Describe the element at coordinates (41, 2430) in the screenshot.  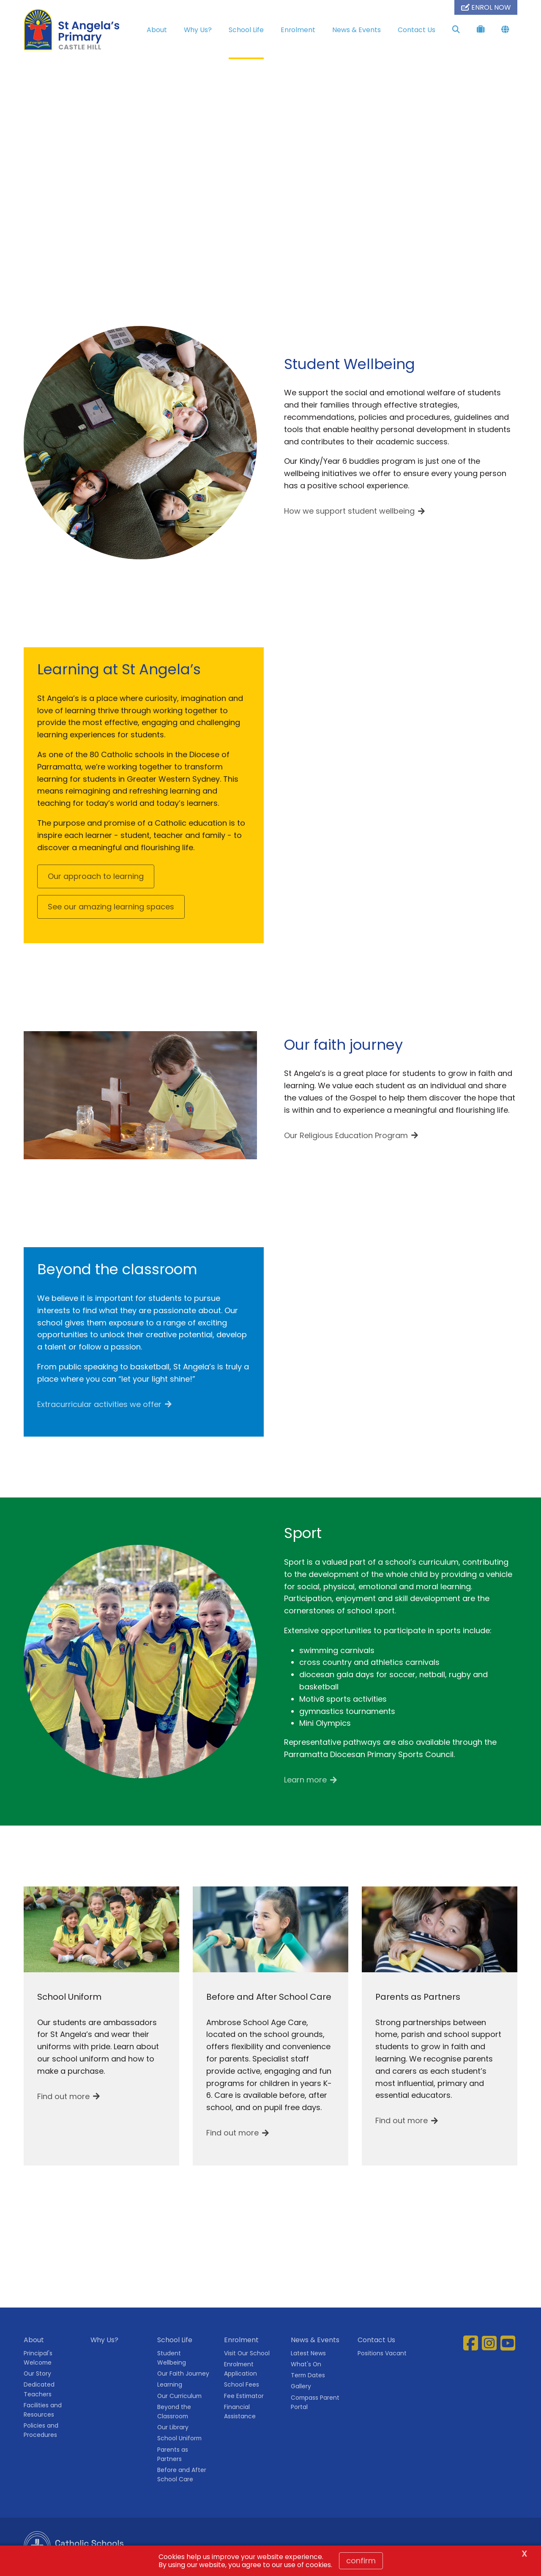
I see `Policies and Procedures` at that location.